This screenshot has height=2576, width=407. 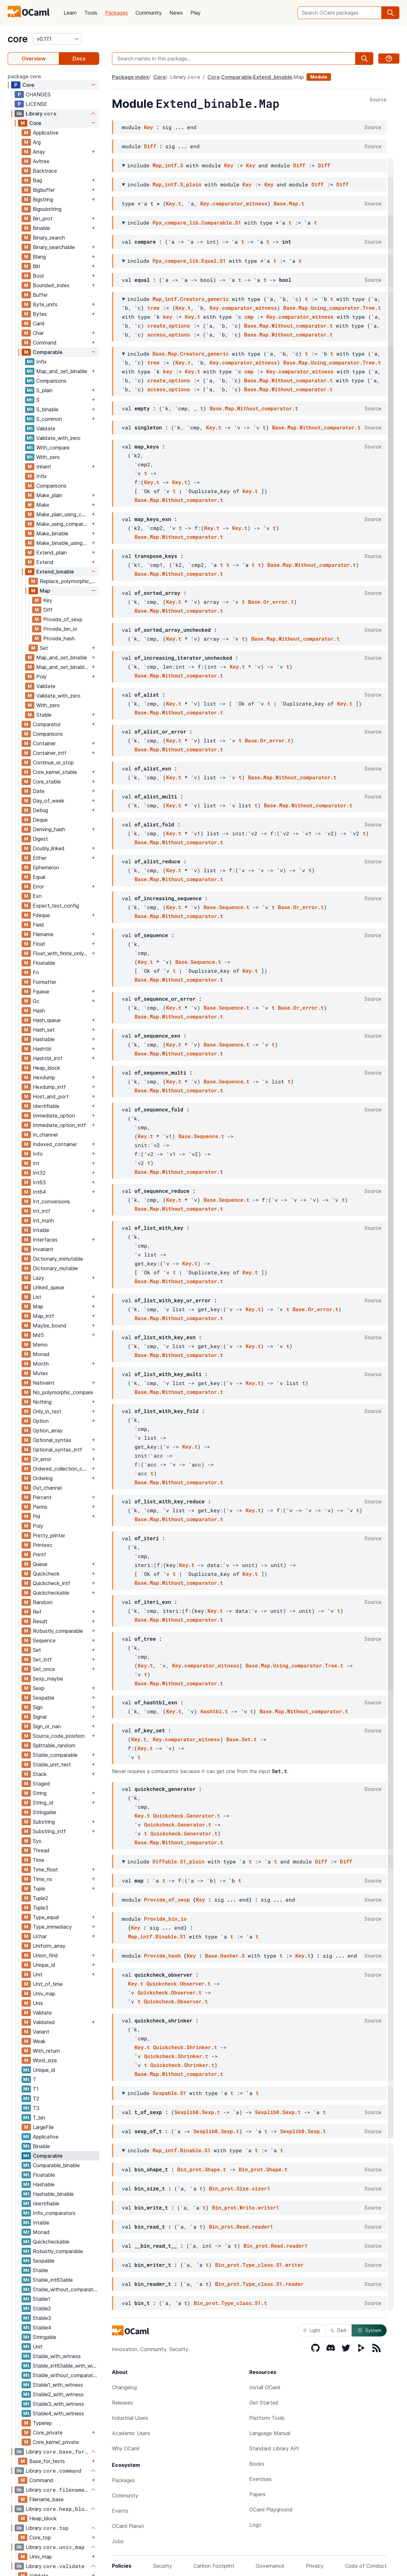 I want to click on S_common, so click(x=49, y=419).